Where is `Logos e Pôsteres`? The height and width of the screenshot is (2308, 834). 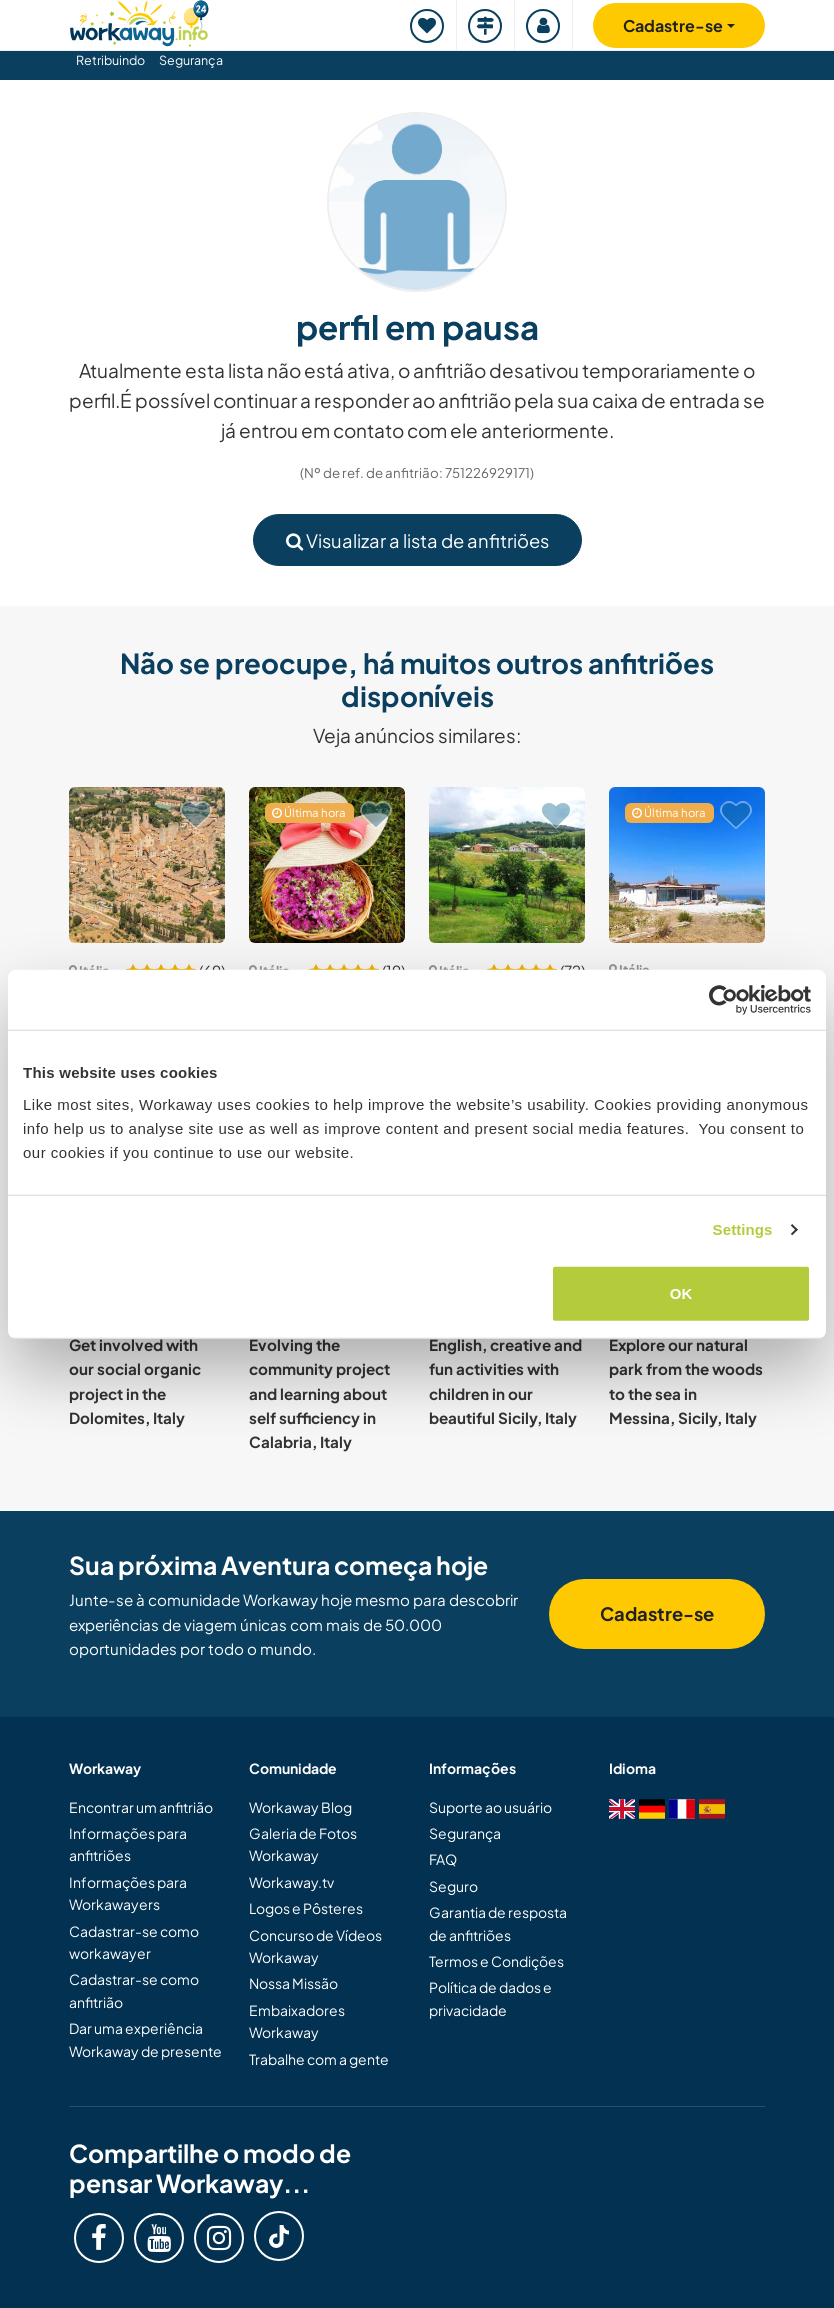
Logos e Pôsteres is located at coordinates (306, 1908).